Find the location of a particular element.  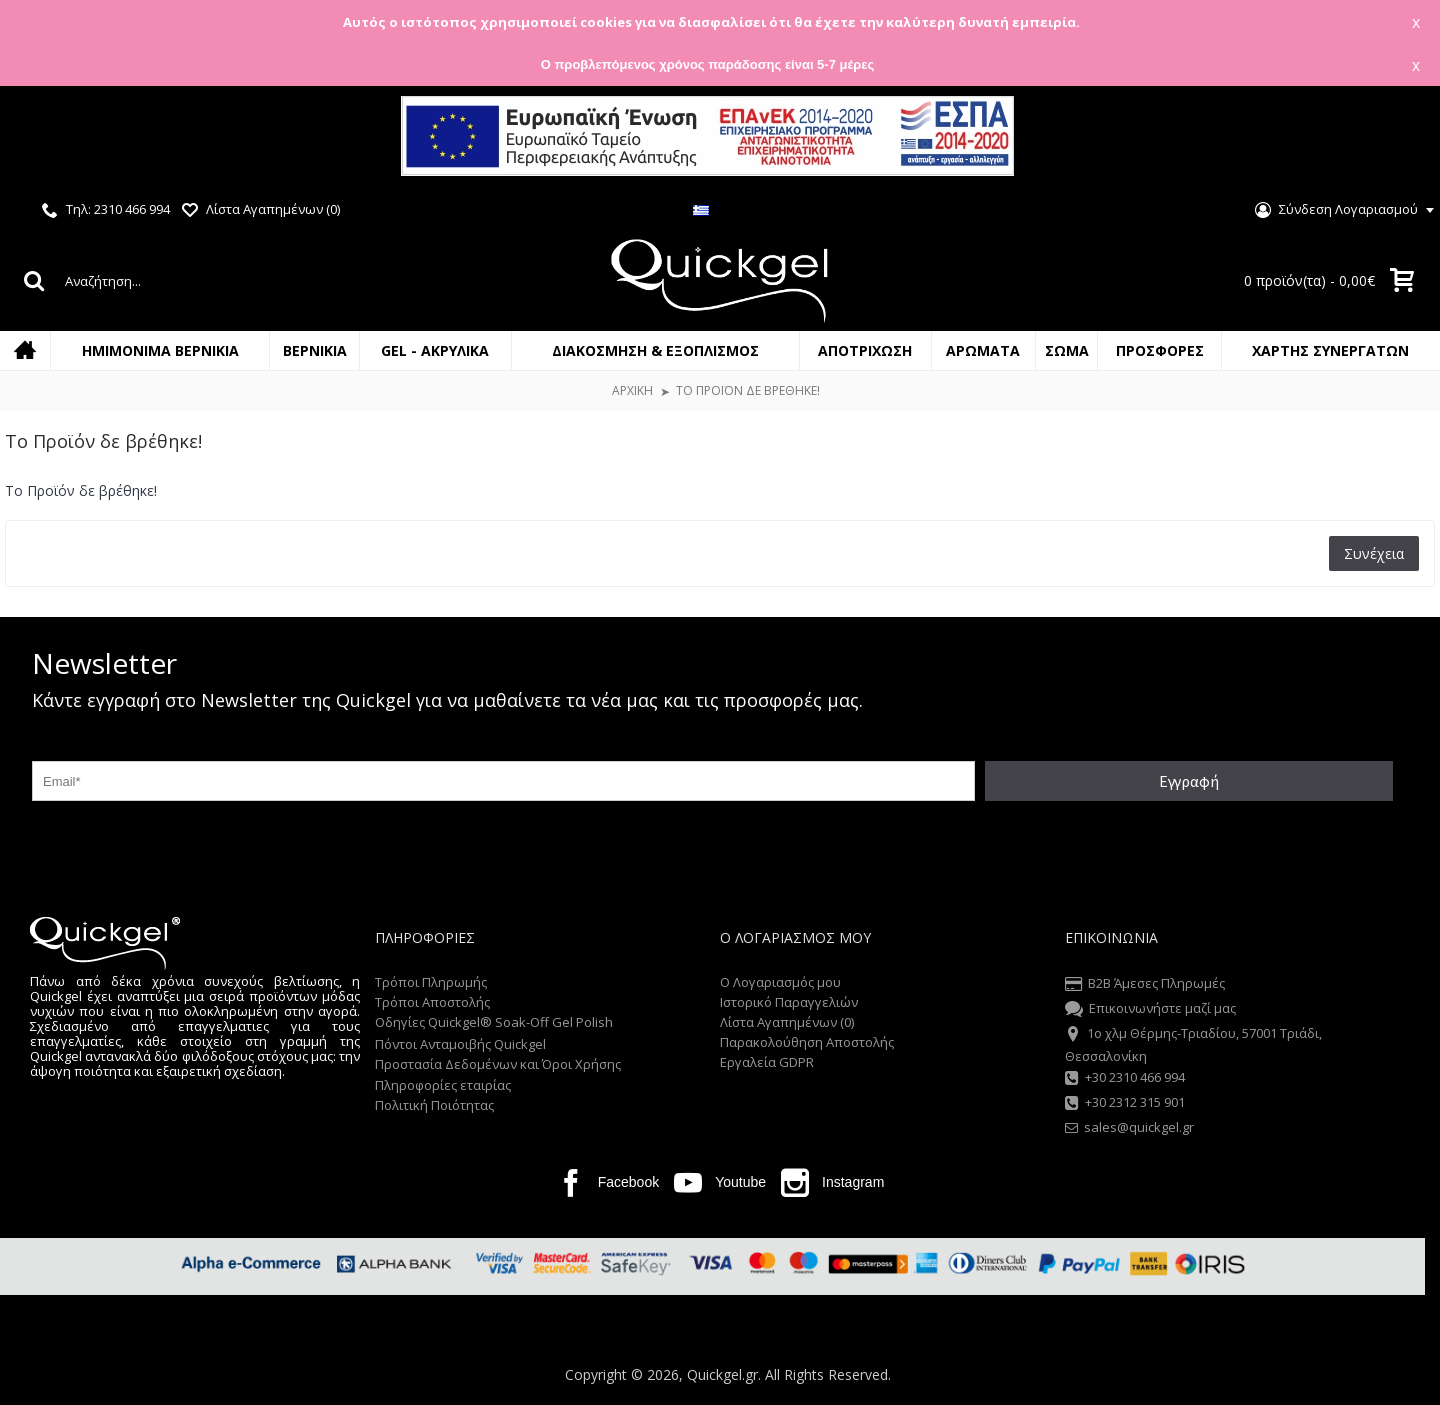

Προστασία Δεδομένων και Όροι Χρήσης is located at coordinates (498, 1064).